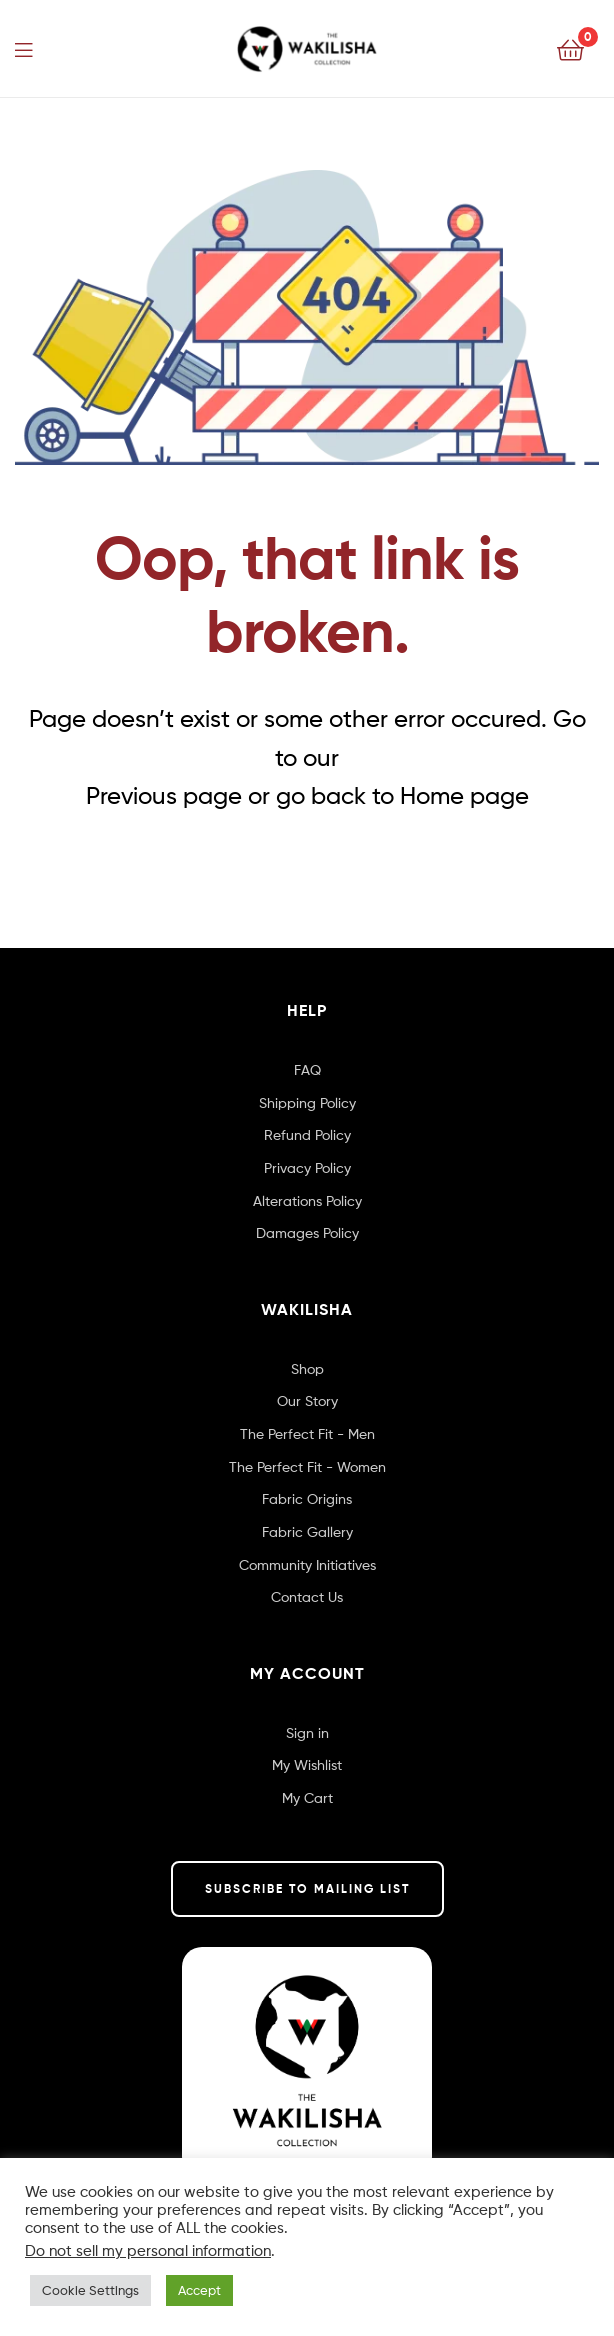 The image size is (614, 2336). I want to click on Our Story, so click(307, 1400).